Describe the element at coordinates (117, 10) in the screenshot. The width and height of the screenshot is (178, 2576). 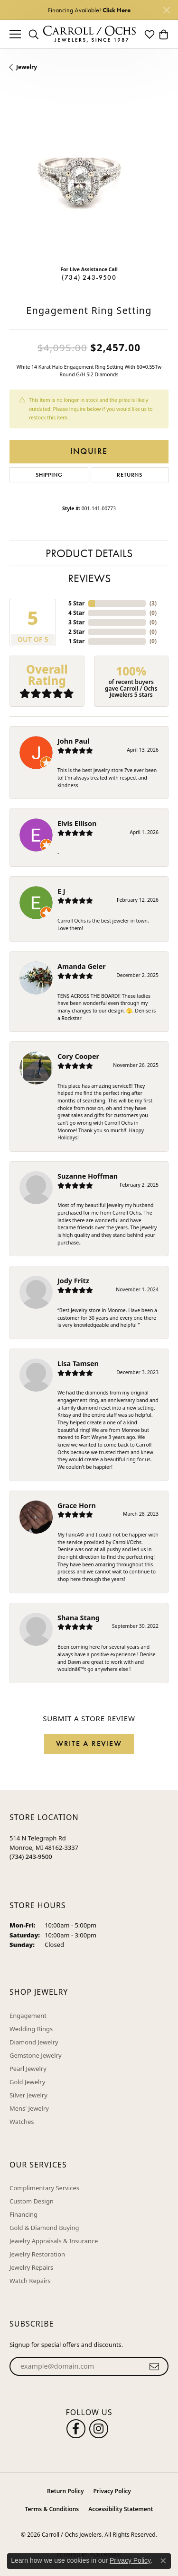
I see `Click Here [button]` at that location.